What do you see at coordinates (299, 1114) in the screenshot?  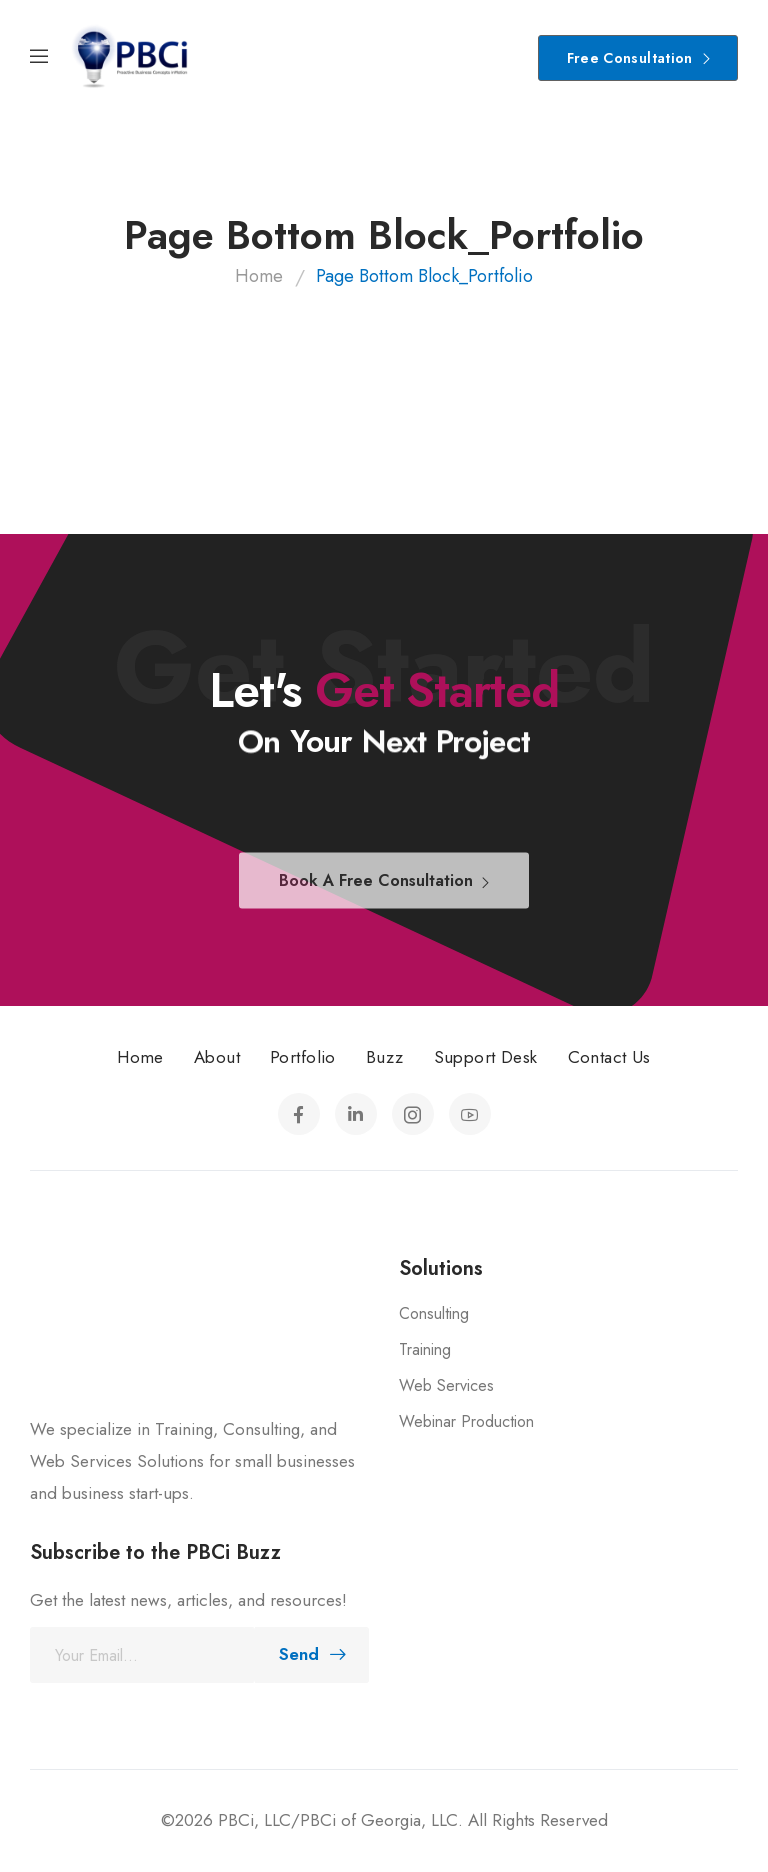 I see `[Social Icon]` at bounding box center [299, 1114].